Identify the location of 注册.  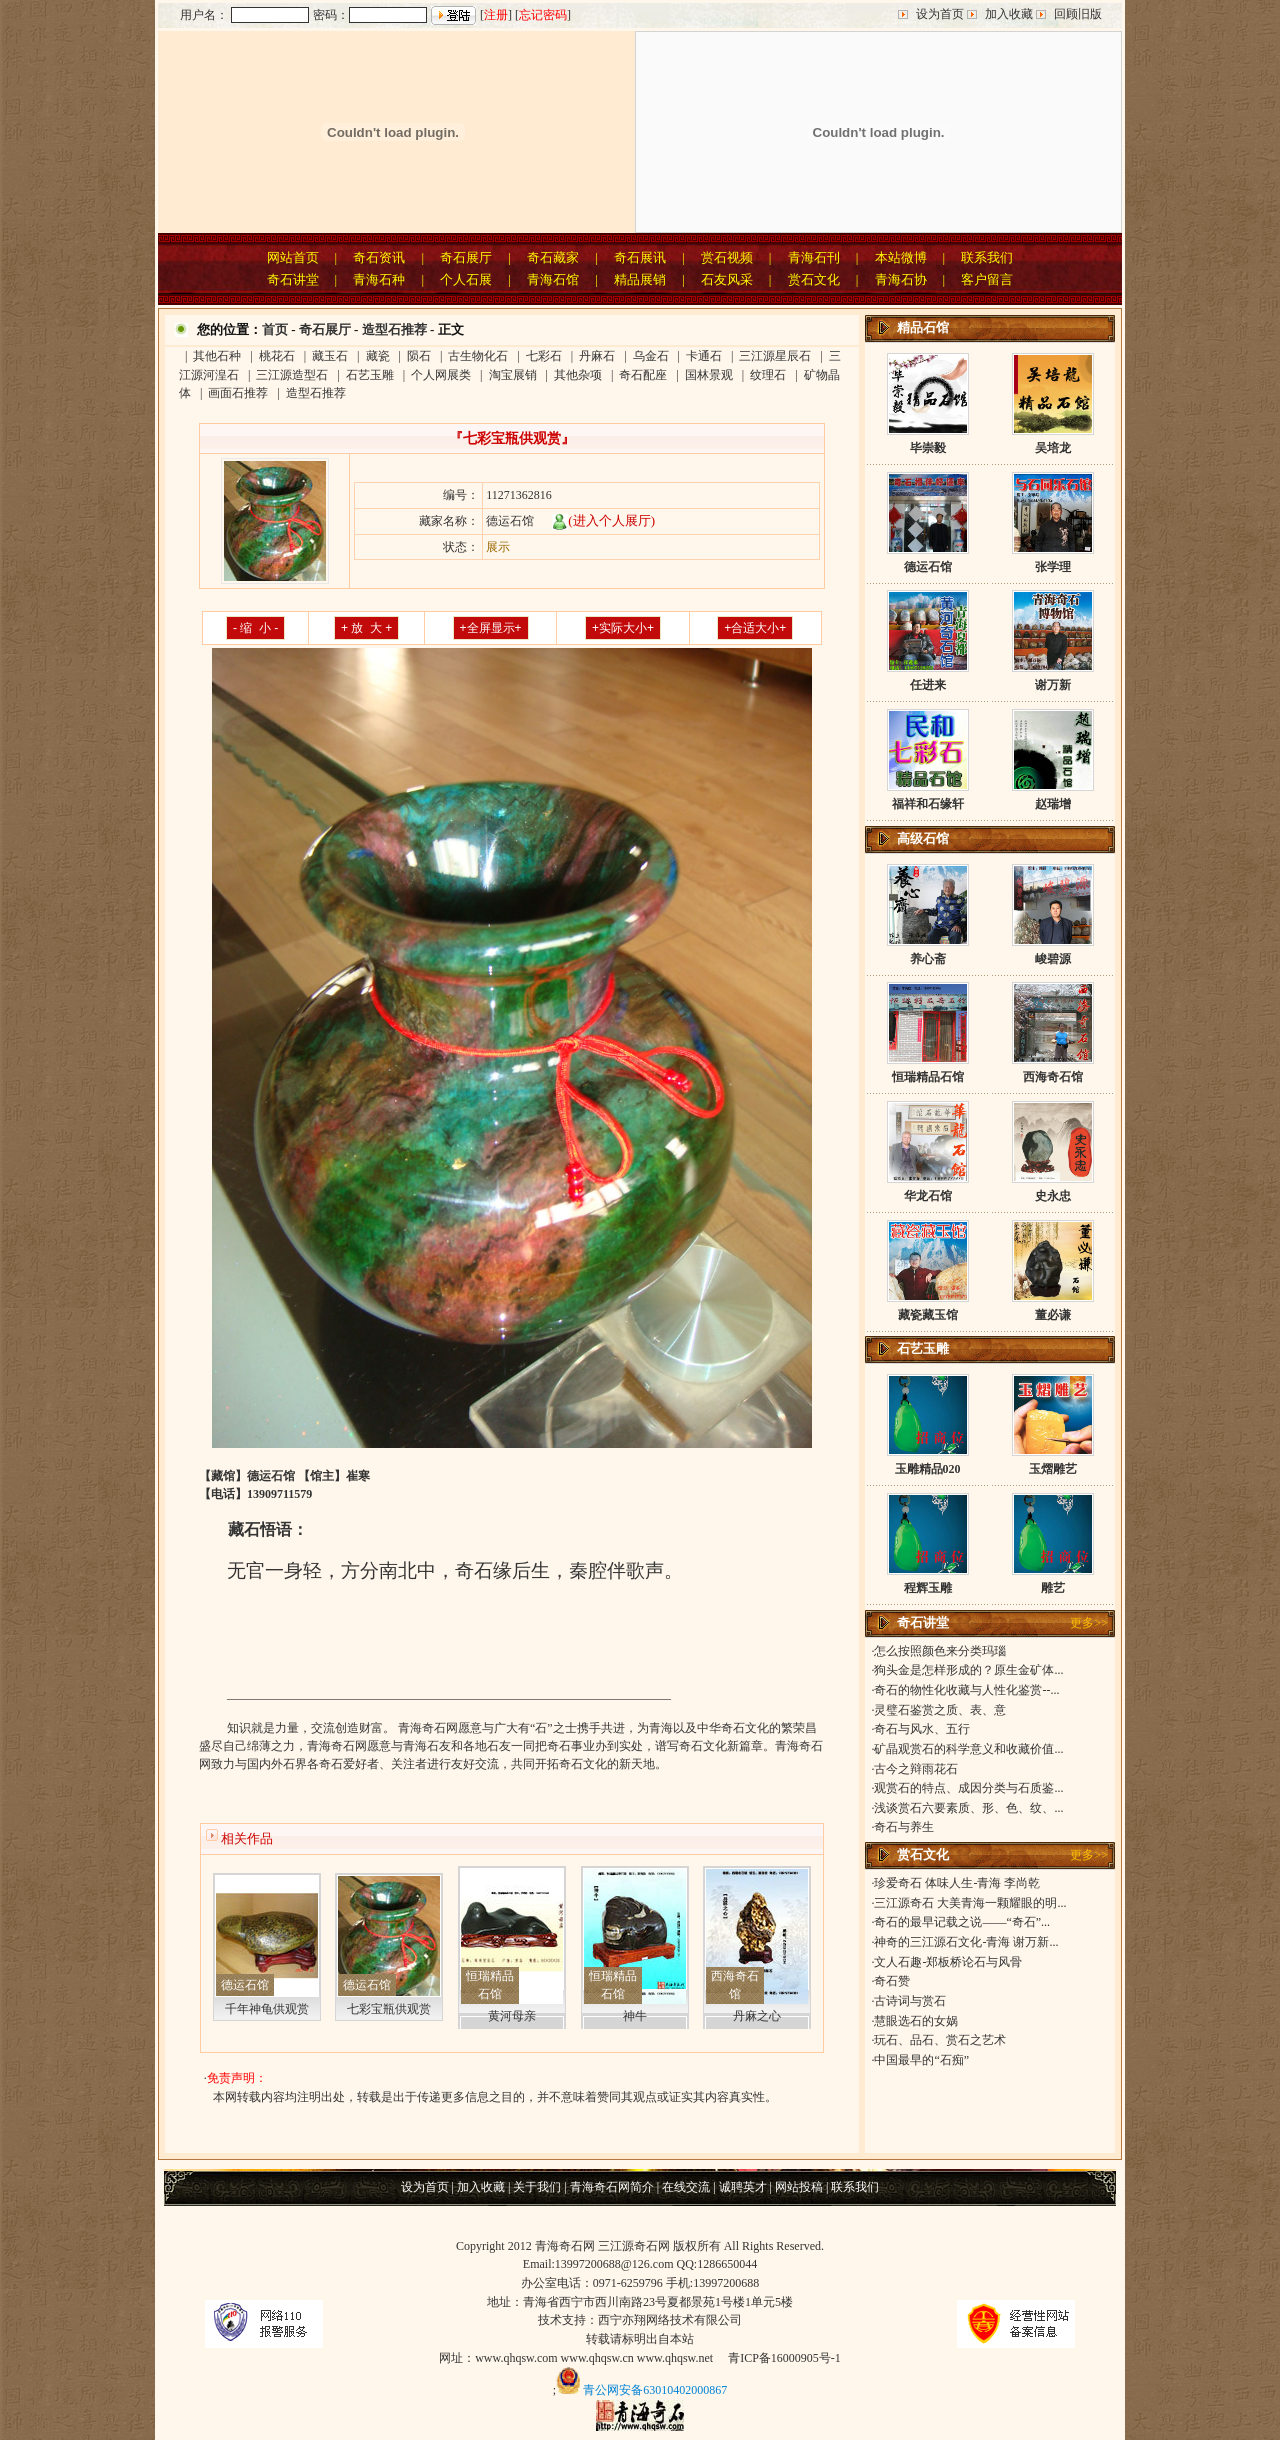
(496, 15).